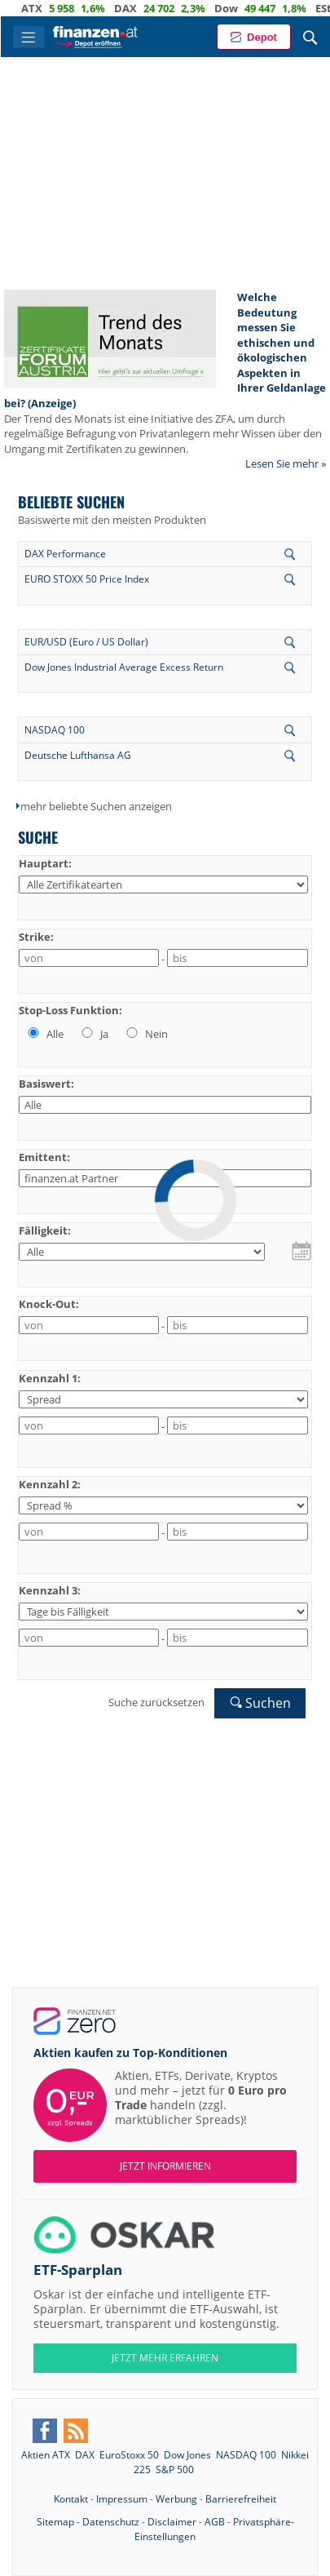  I want to click on Dow, so click(236, 8).